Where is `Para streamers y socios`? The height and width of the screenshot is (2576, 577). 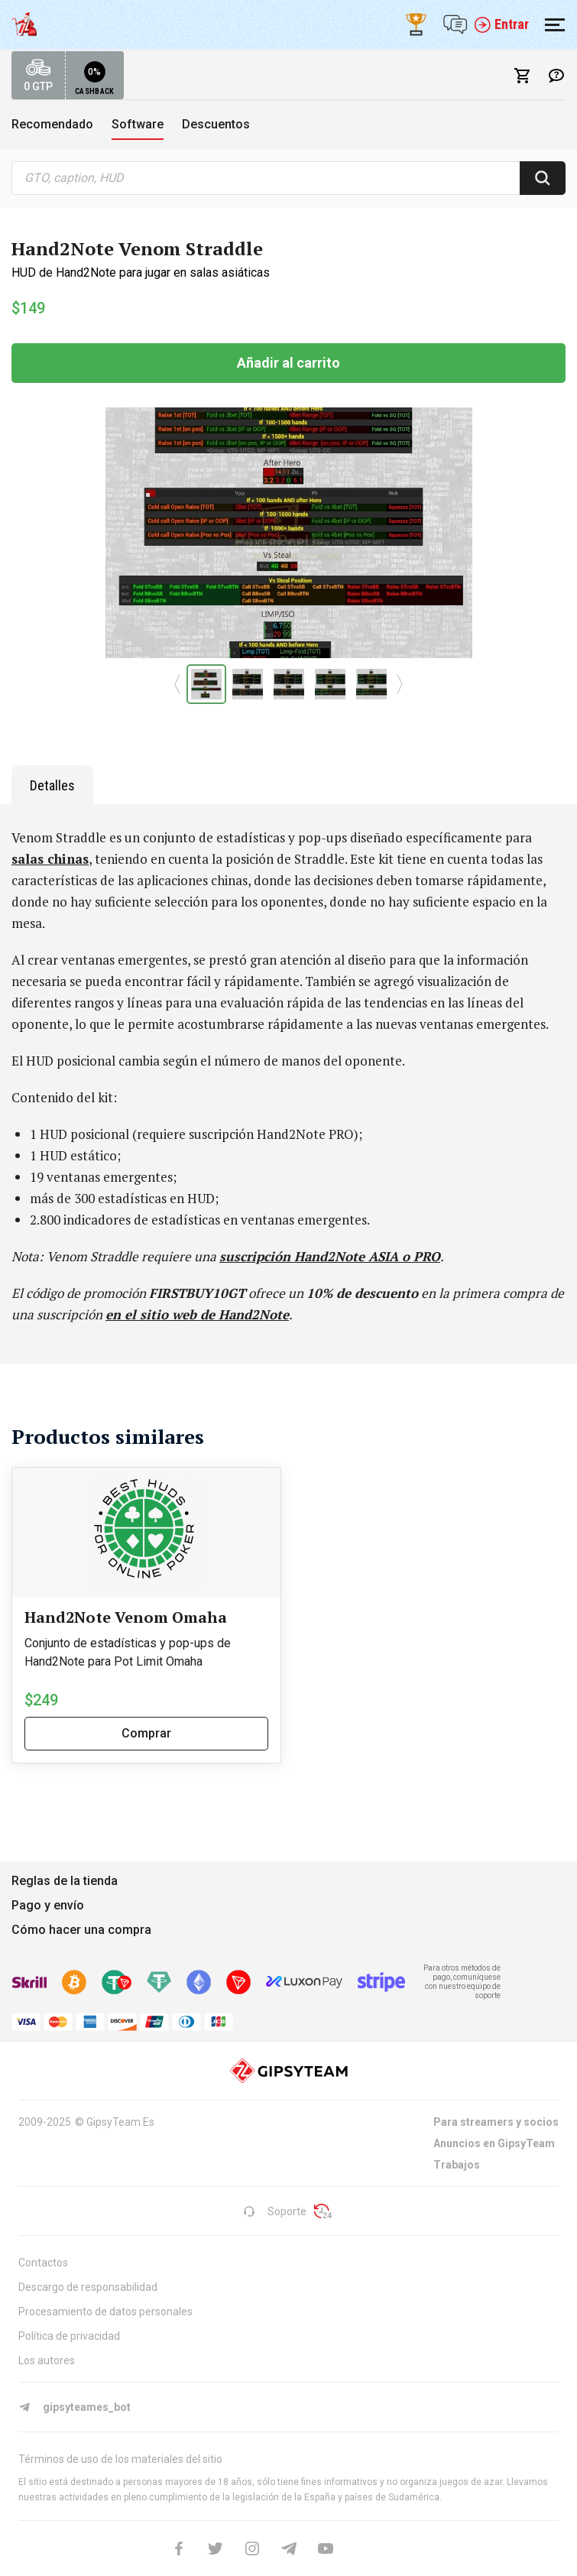 Para streamers y socios is located at coordinates (496, 2122).